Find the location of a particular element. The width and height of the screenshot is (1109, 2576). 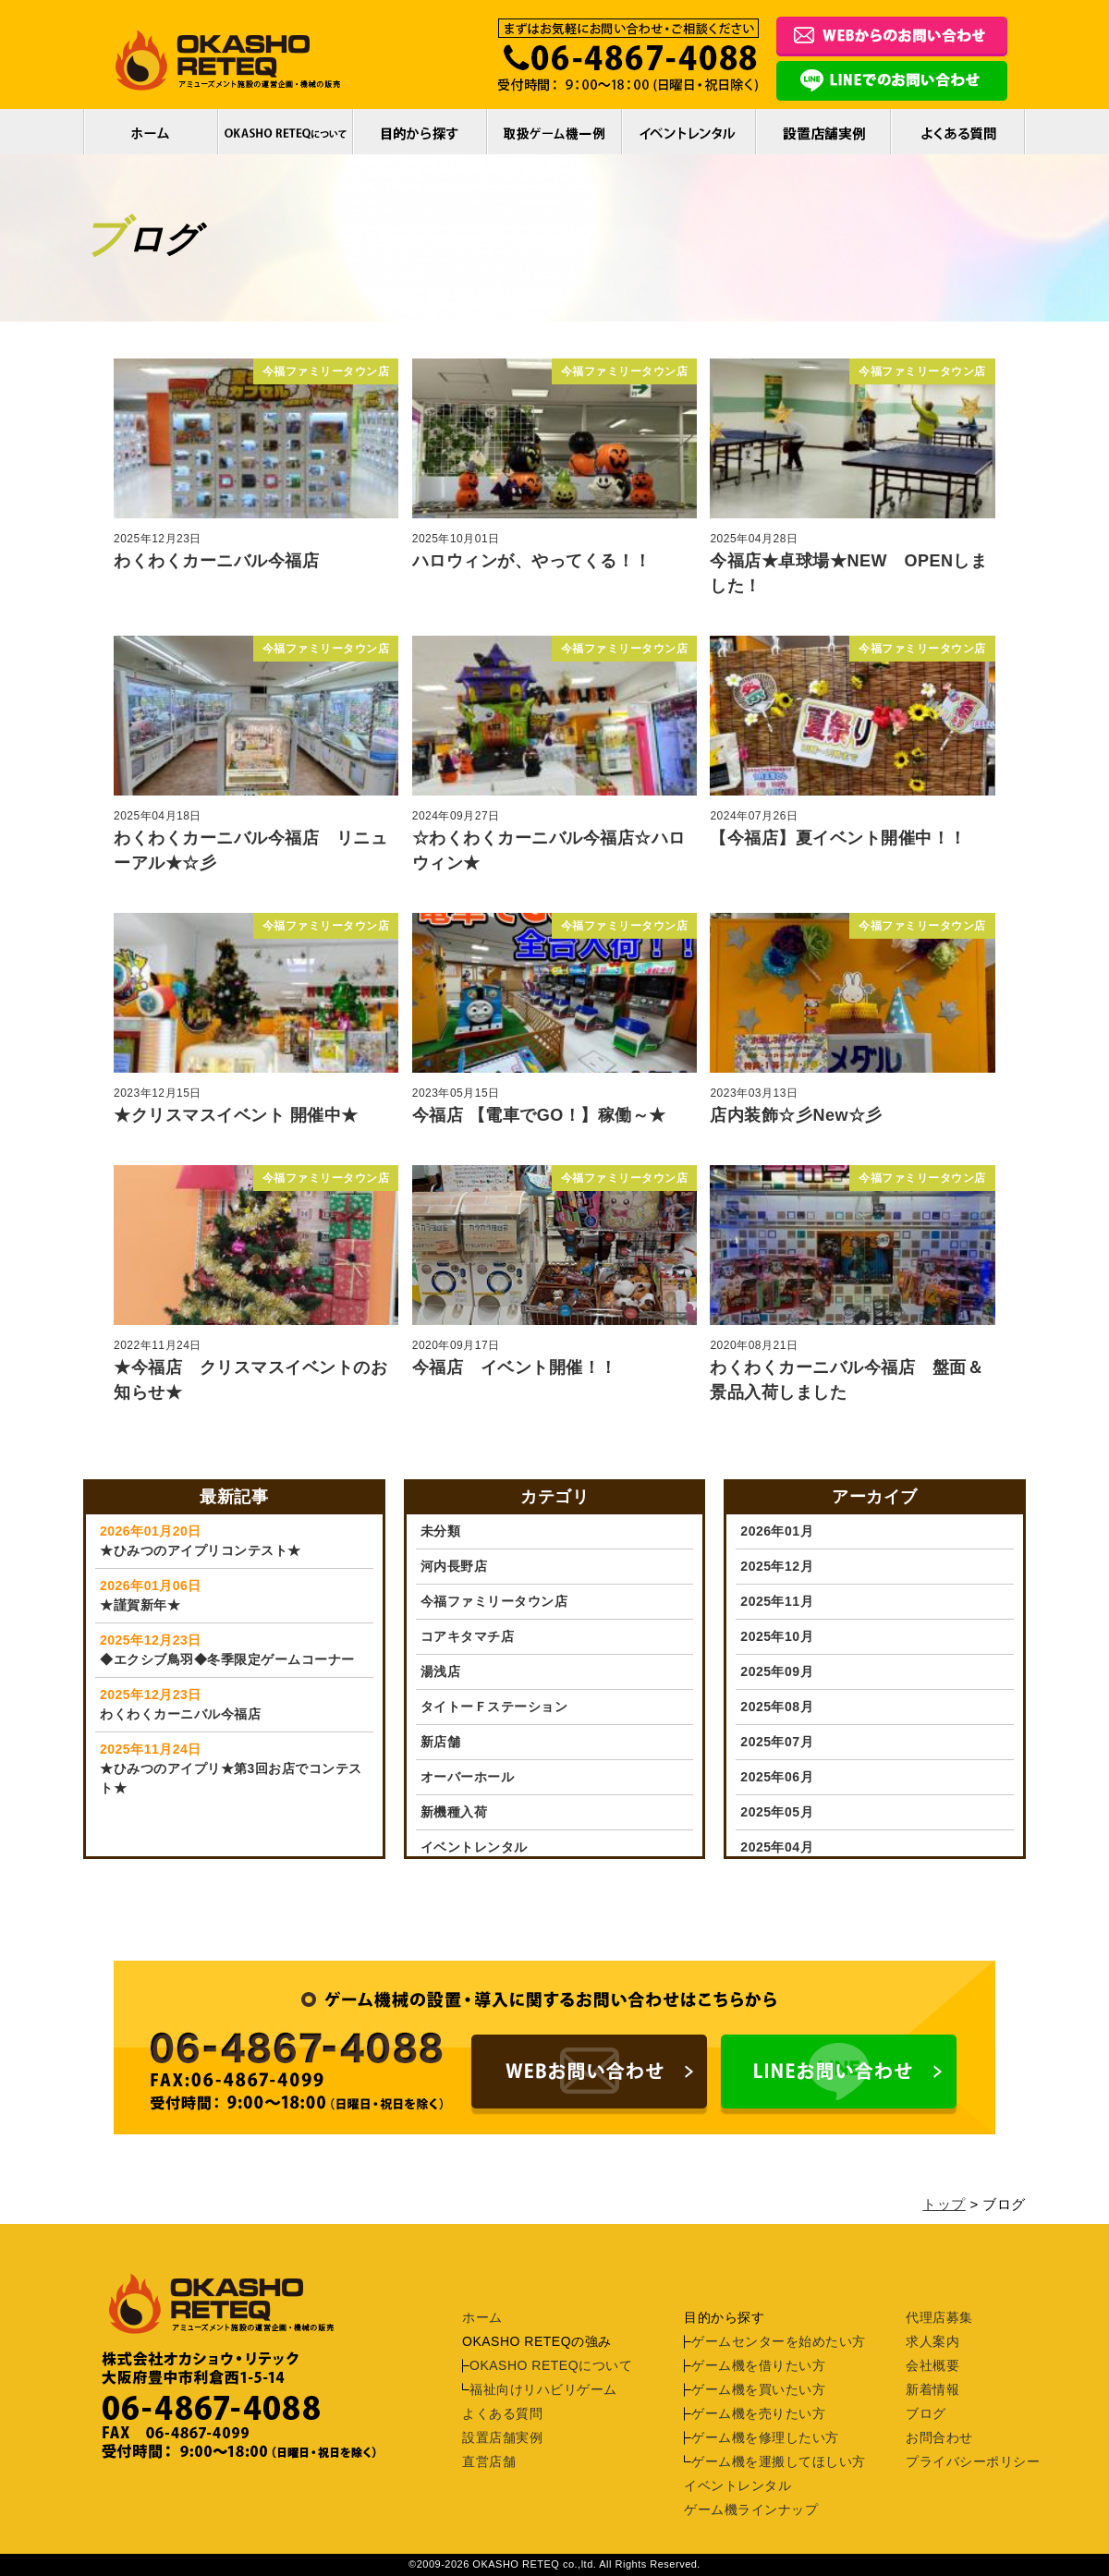

湯浅店 is located at coordinates (440, 1671).